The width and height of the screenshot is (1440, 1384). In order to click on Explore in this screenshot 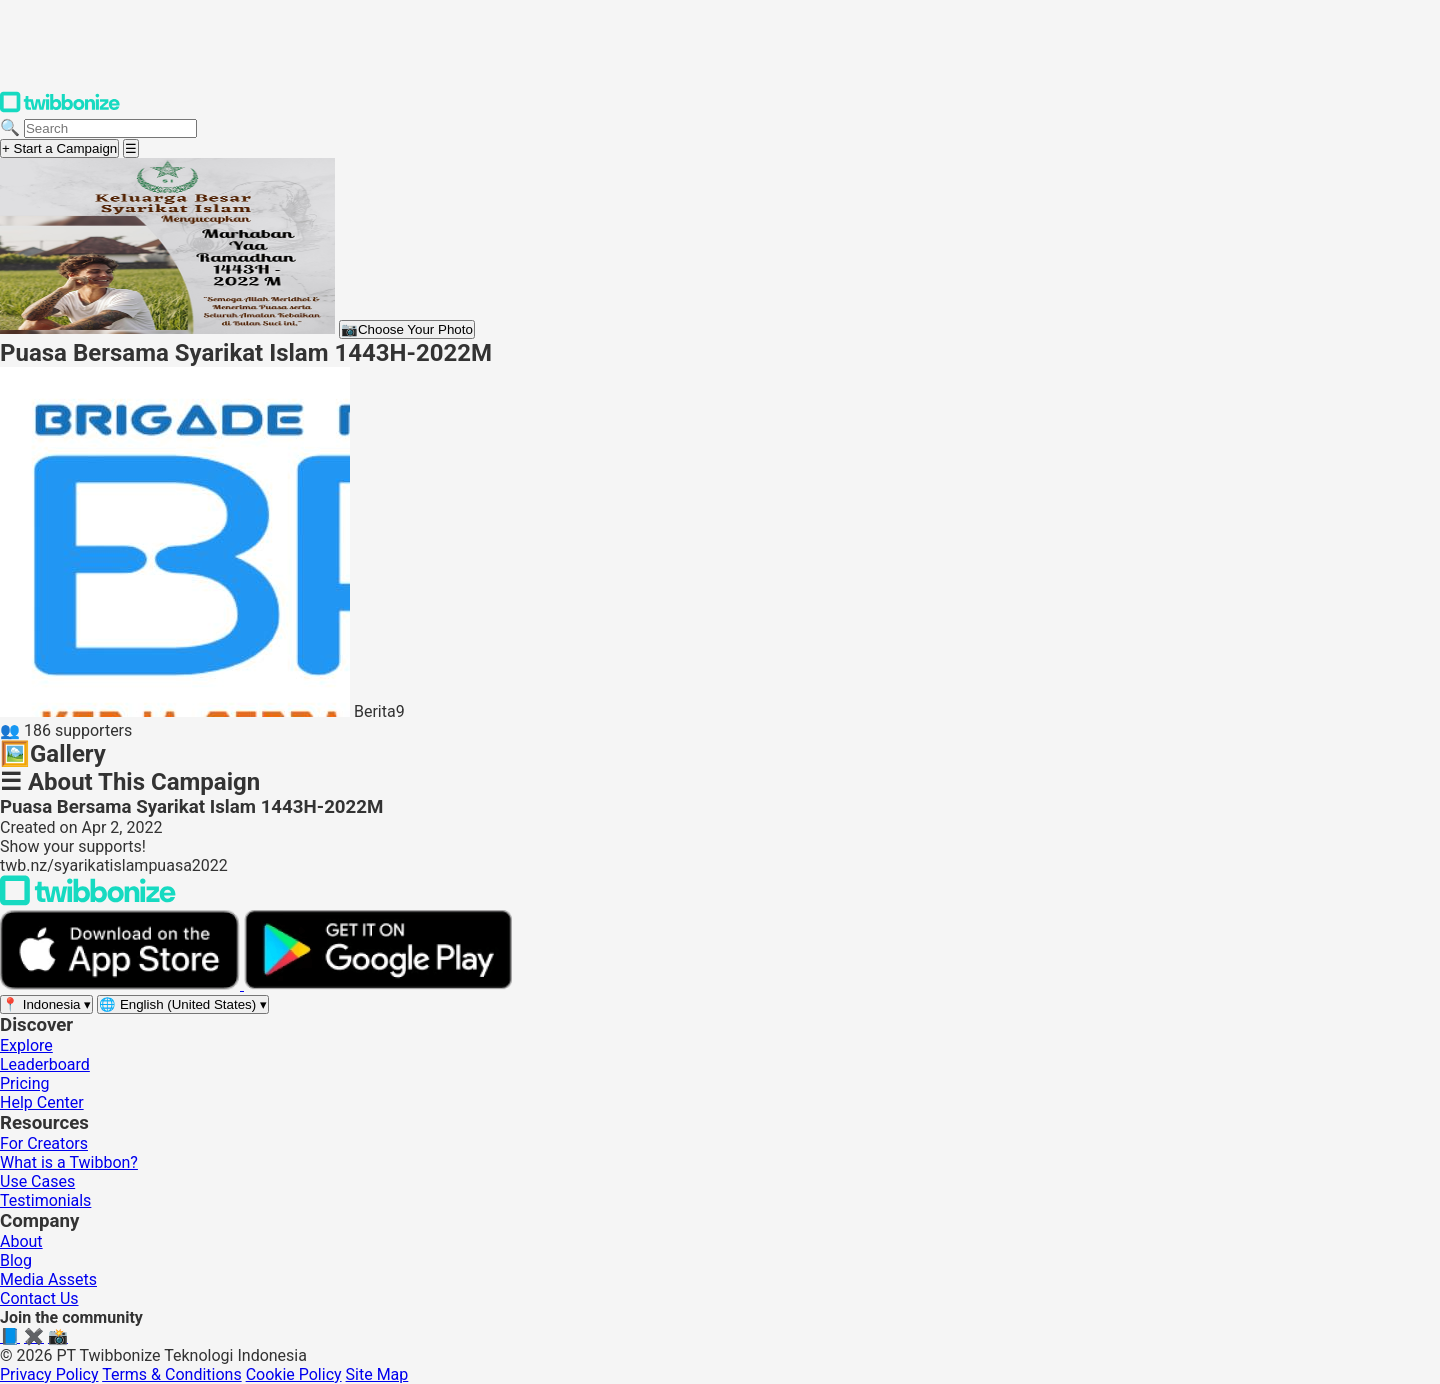, I will do `click(26, 1045)`.